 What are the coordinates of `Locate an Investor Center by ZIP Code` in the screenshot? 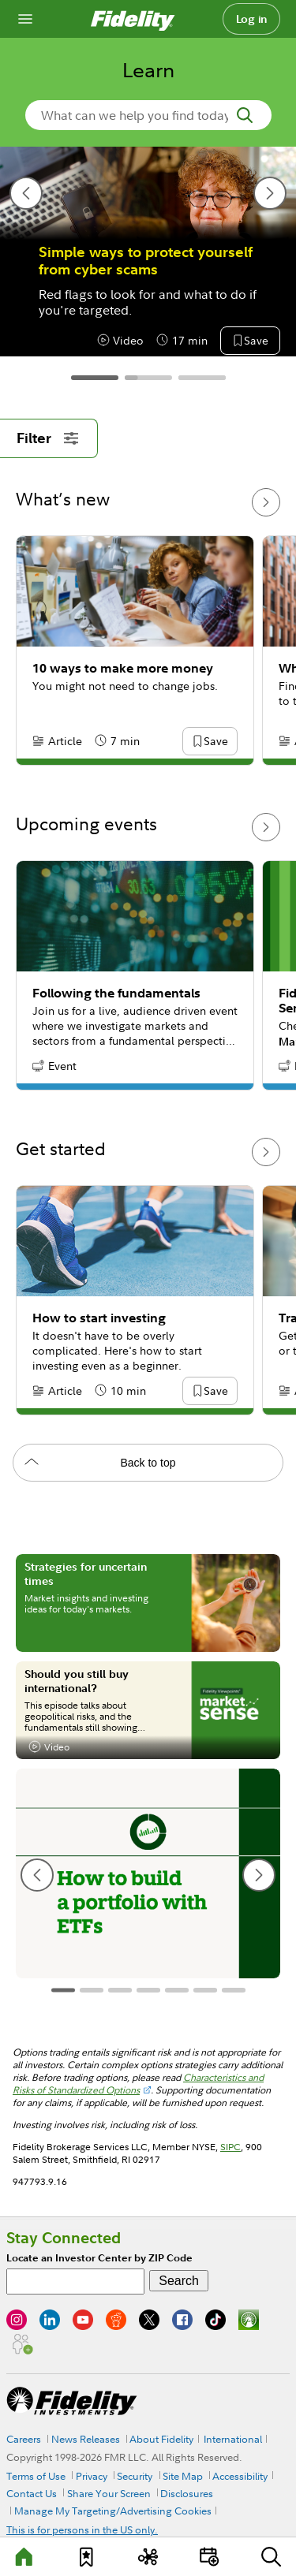 It's located at (99, 2258).